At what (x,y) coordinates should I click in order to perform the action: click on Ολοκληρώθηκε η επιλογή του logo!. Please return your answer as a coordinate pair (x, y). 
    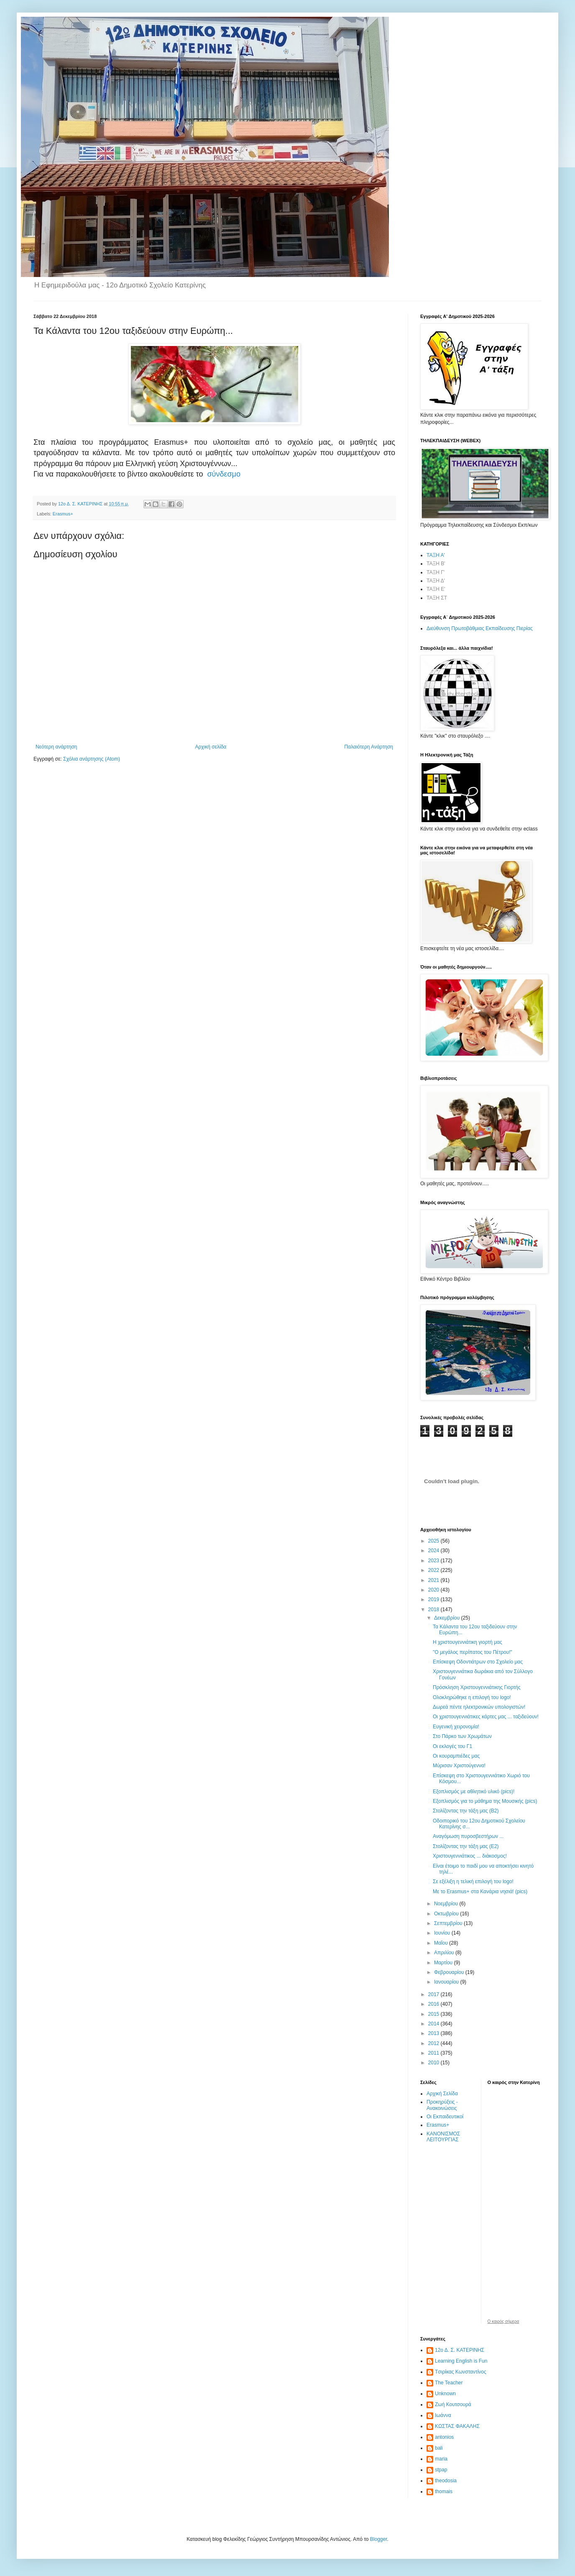
    Looking at the image, I should click on (472, 1697).